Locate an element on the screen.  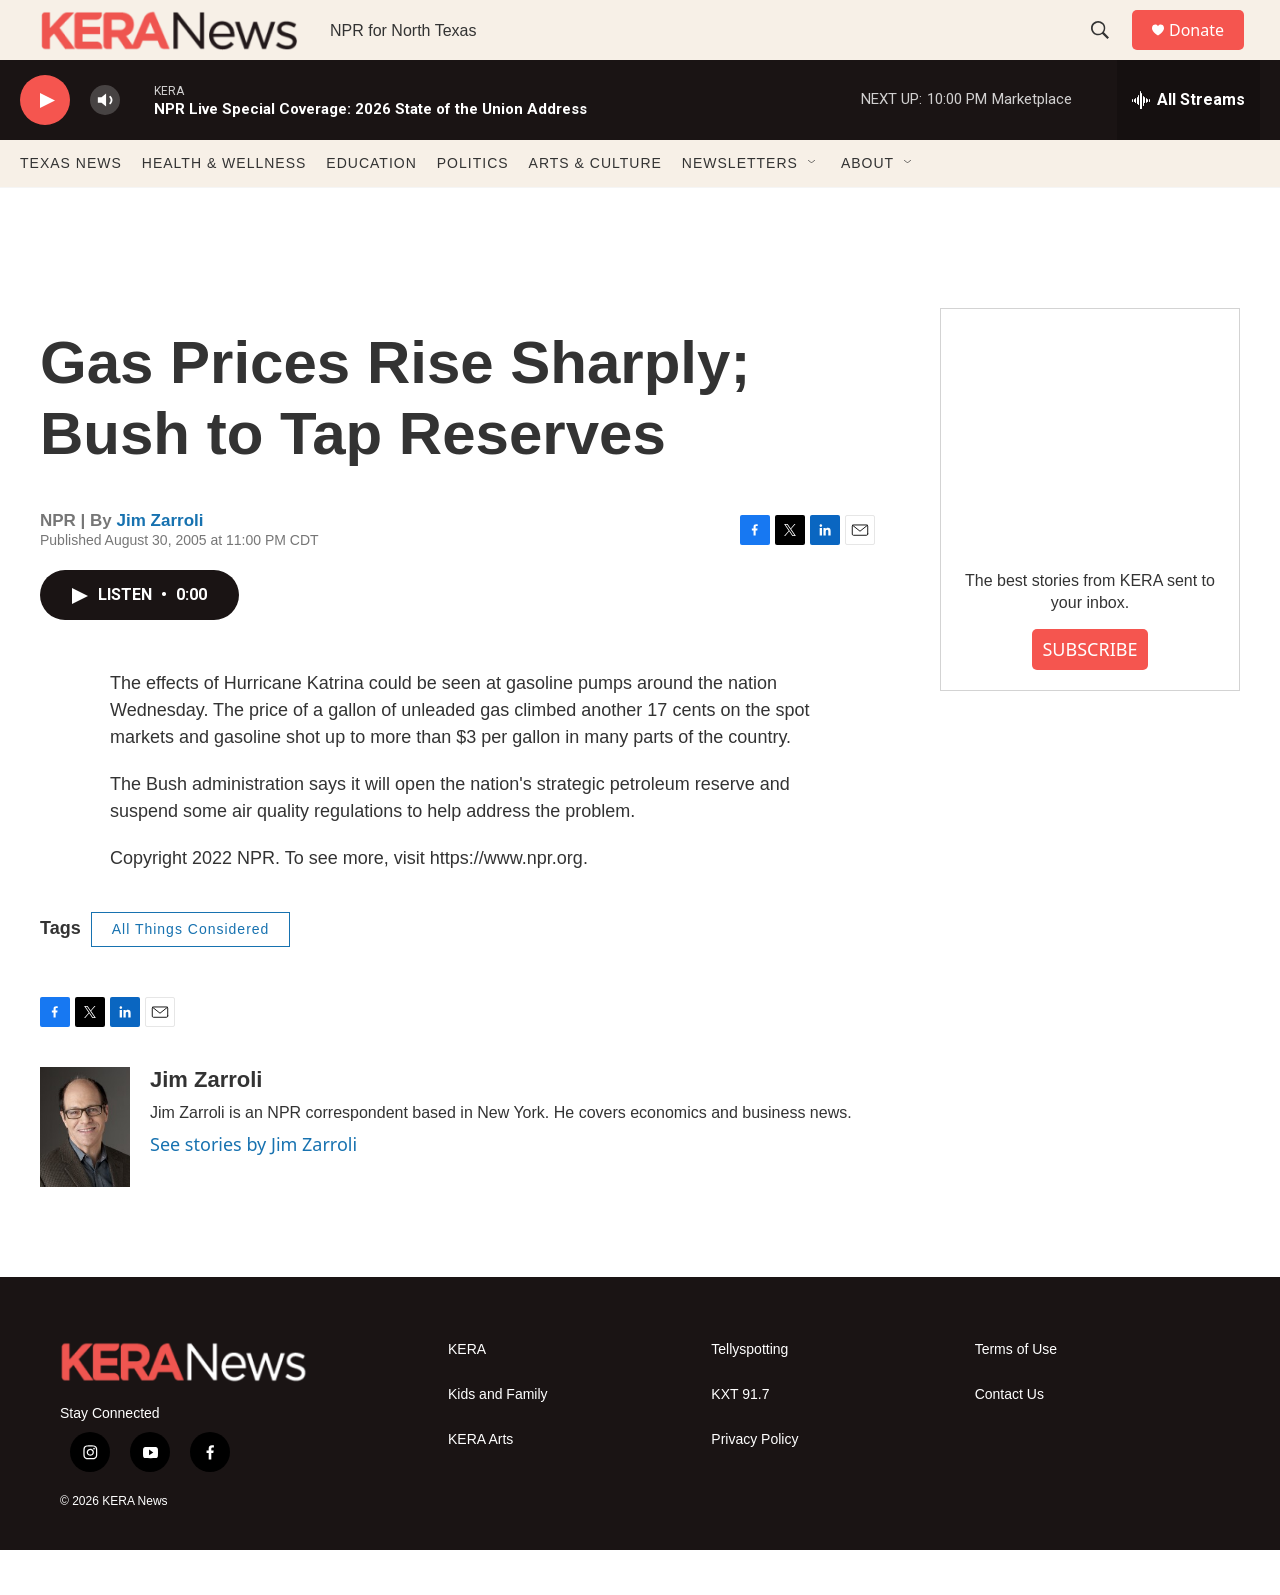
SUBSCRIBE is located at coordinates (1089, 694).